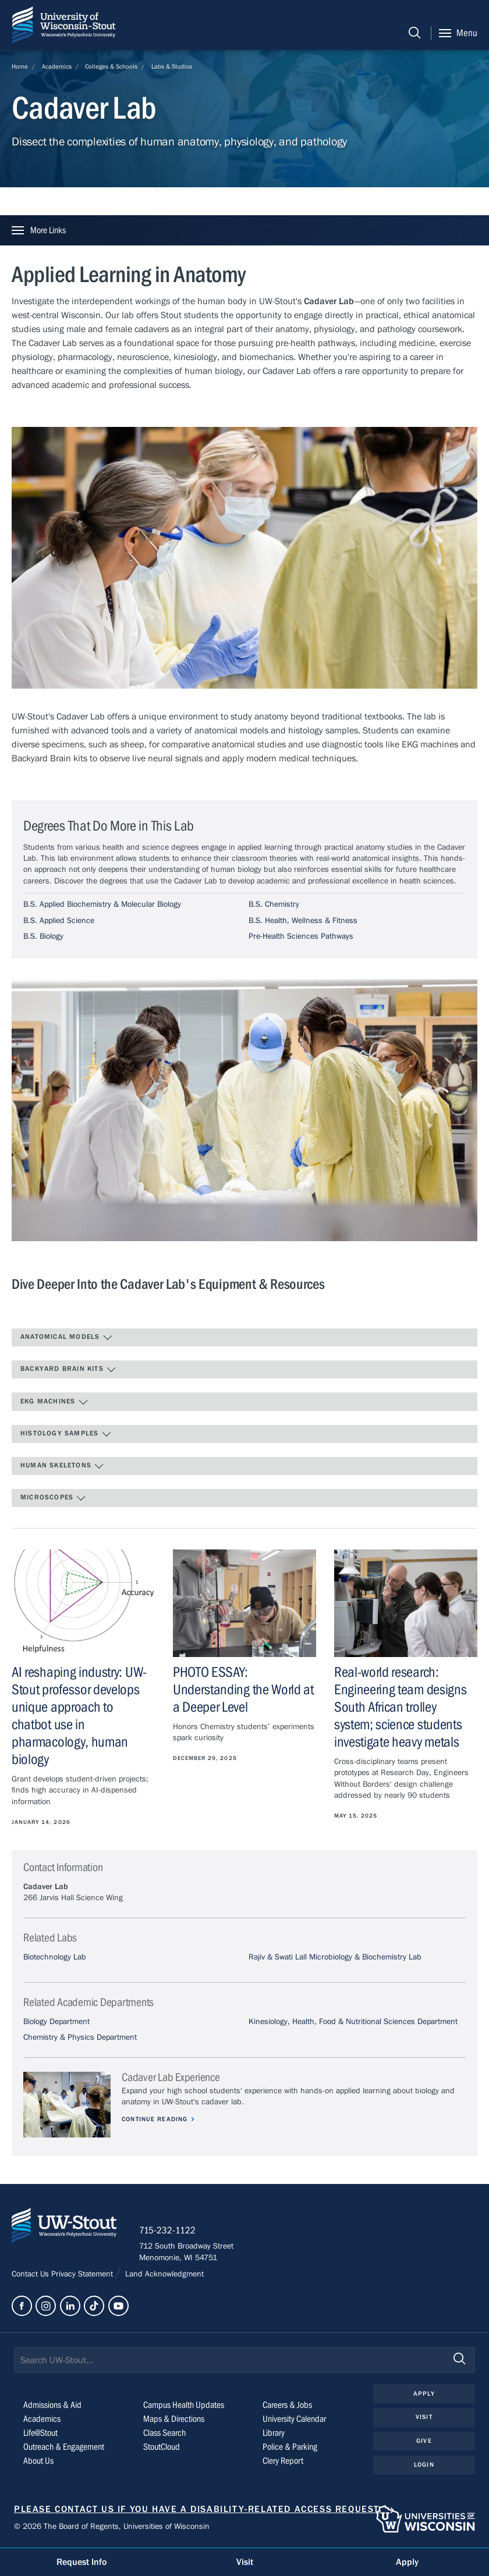 This screenshot has height=2576, width=489. Describe the element at coordinates (102, 904) in the screenshot. I see `B.S. Applied Biochemistry & Molecular Biology` at that location.